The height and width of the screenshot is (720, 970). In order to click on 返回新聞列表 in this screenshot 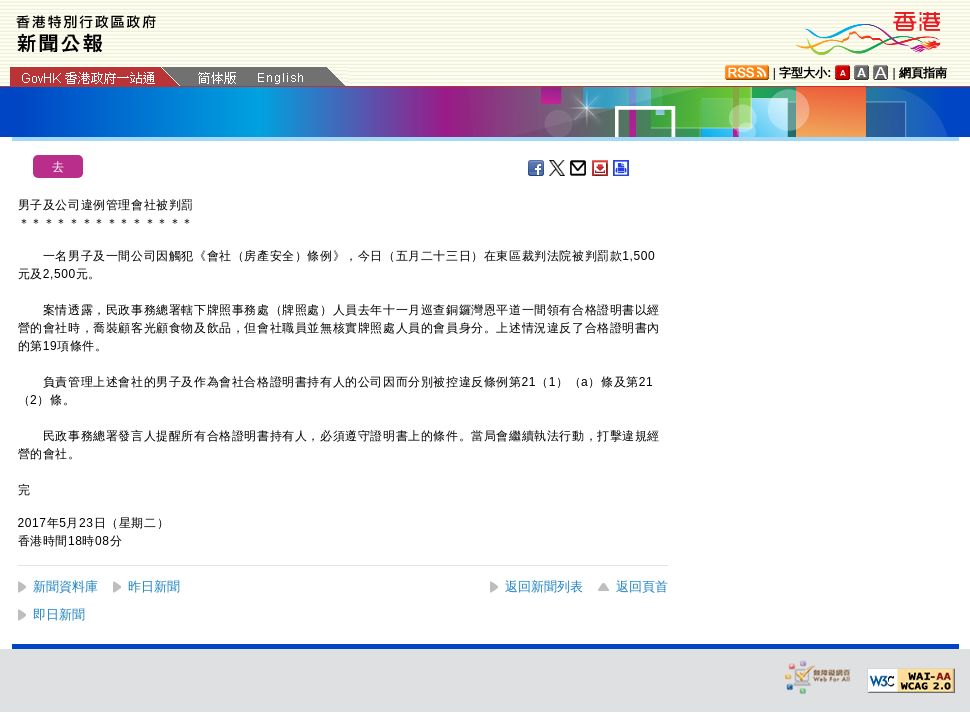, I will do `click(544, 586)`.